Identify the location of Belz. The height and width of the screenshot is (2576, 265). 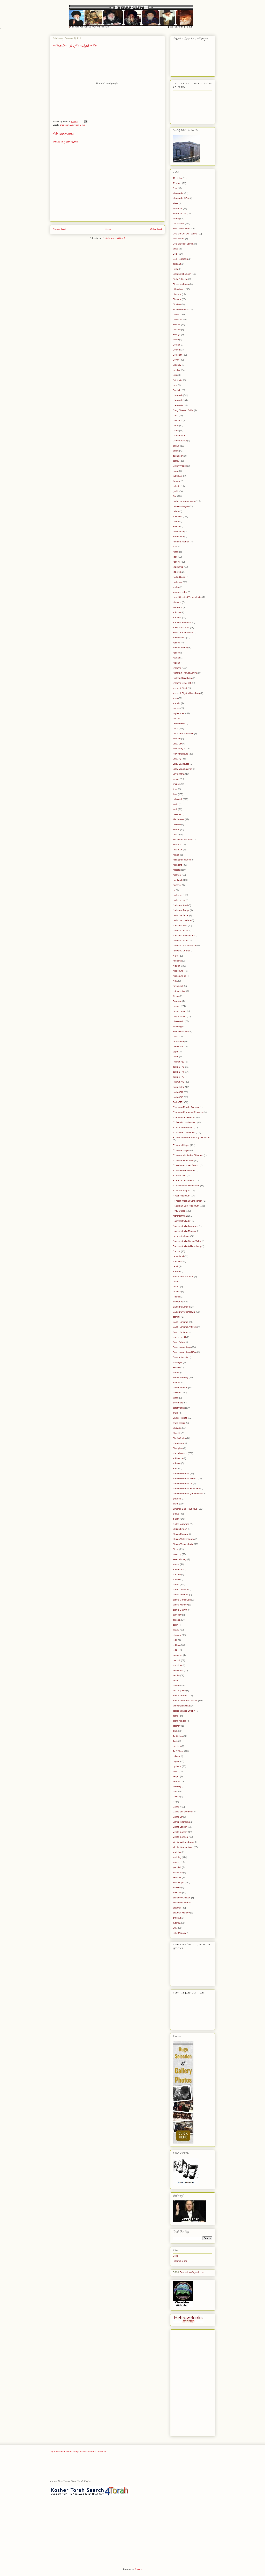
(175, 254).